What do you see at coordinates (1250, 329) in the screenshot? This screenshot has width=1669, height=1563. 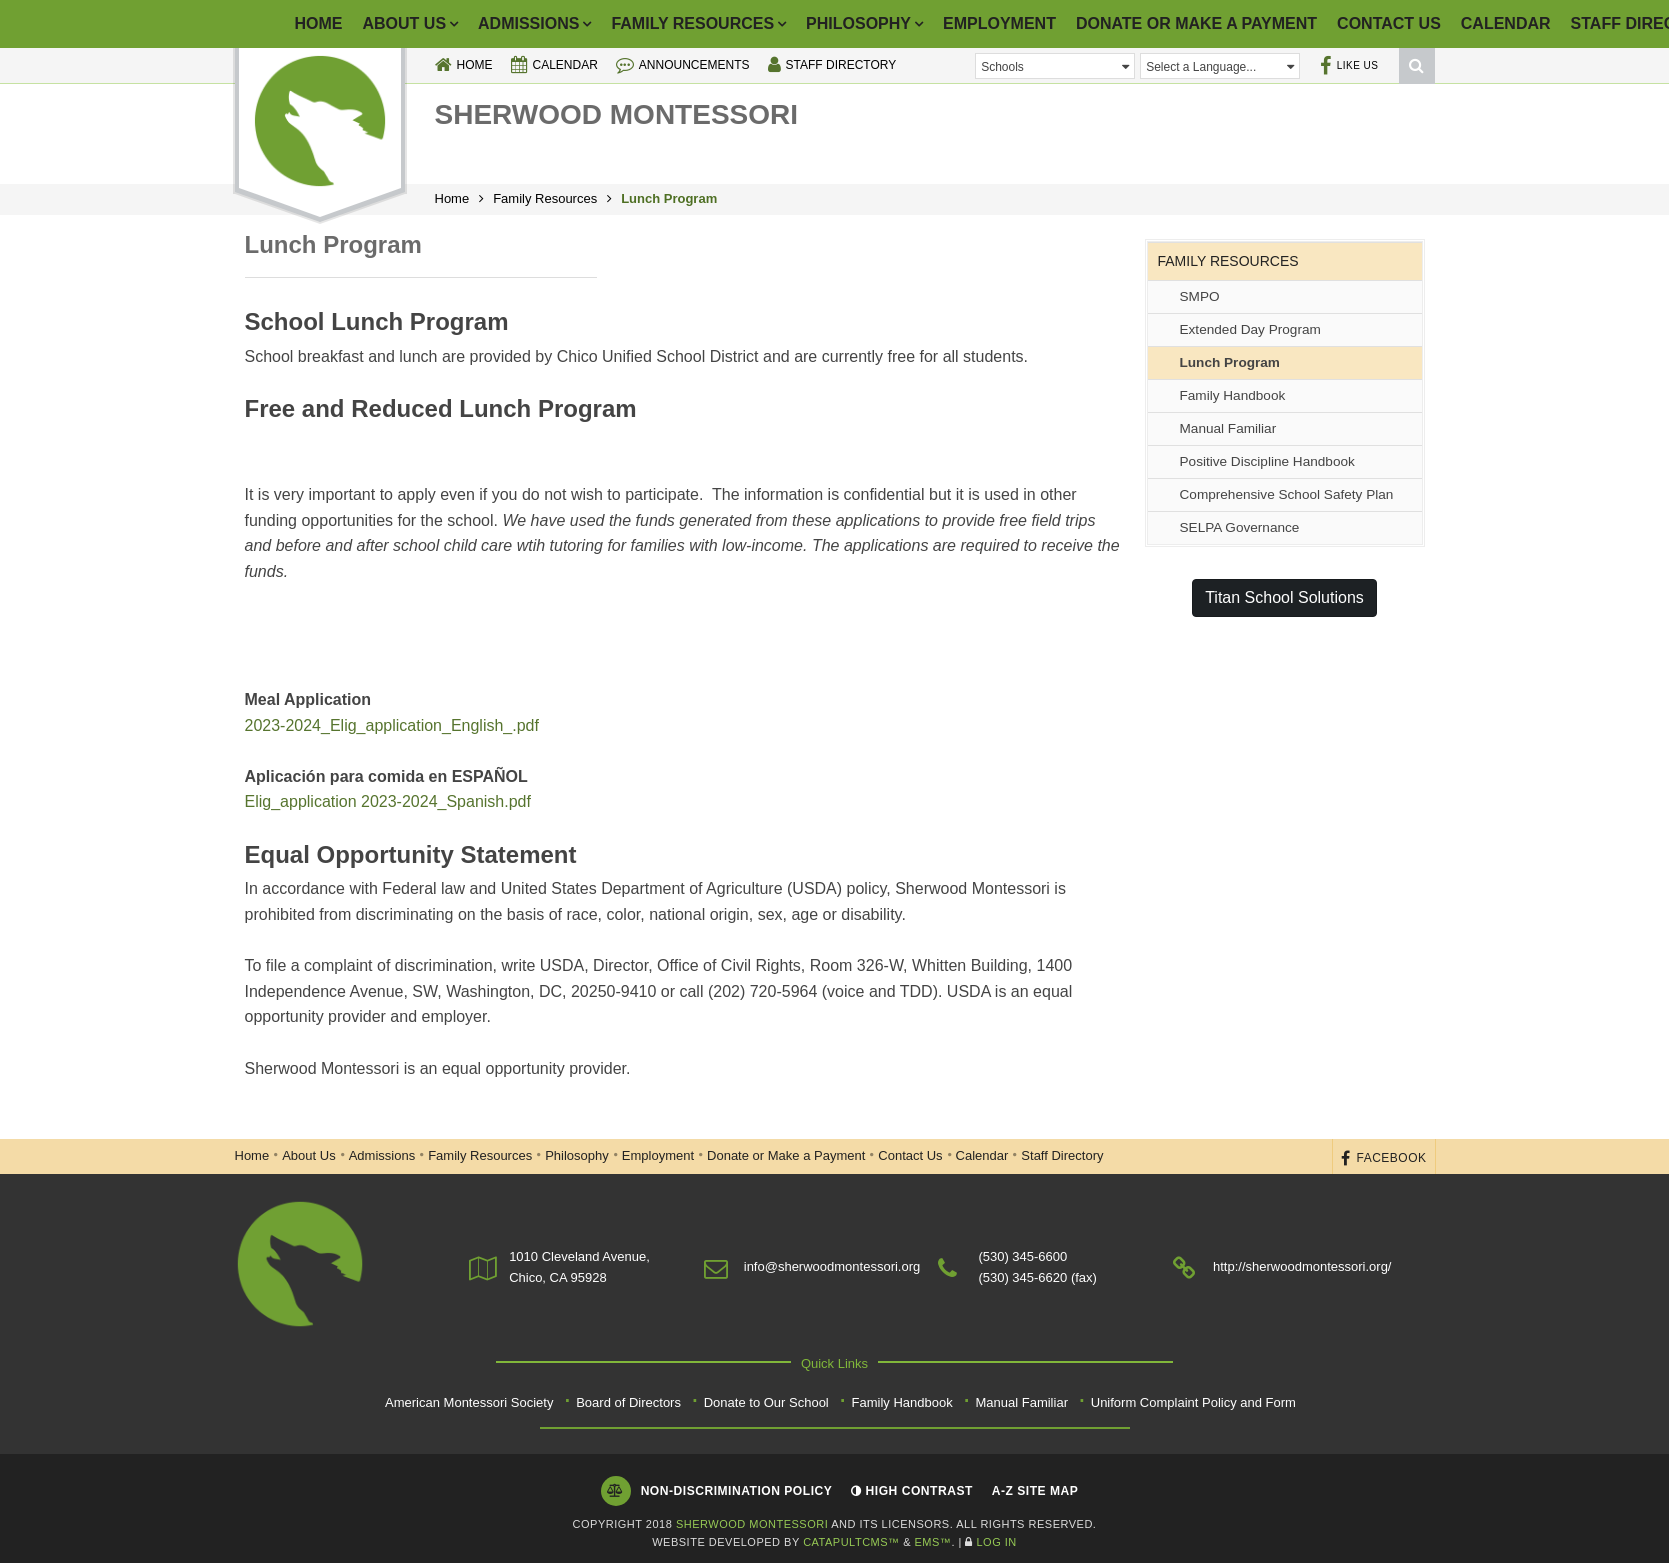 I see `Extended Day Program` at bounding box center [1250, 329].